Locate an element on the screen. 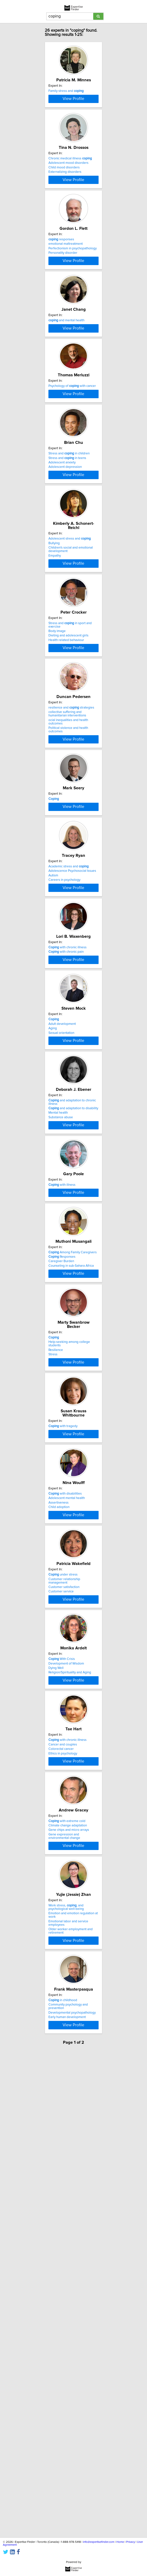 This screenshot has width=147, height=2576. Body image is located at coordinates (57, 796).